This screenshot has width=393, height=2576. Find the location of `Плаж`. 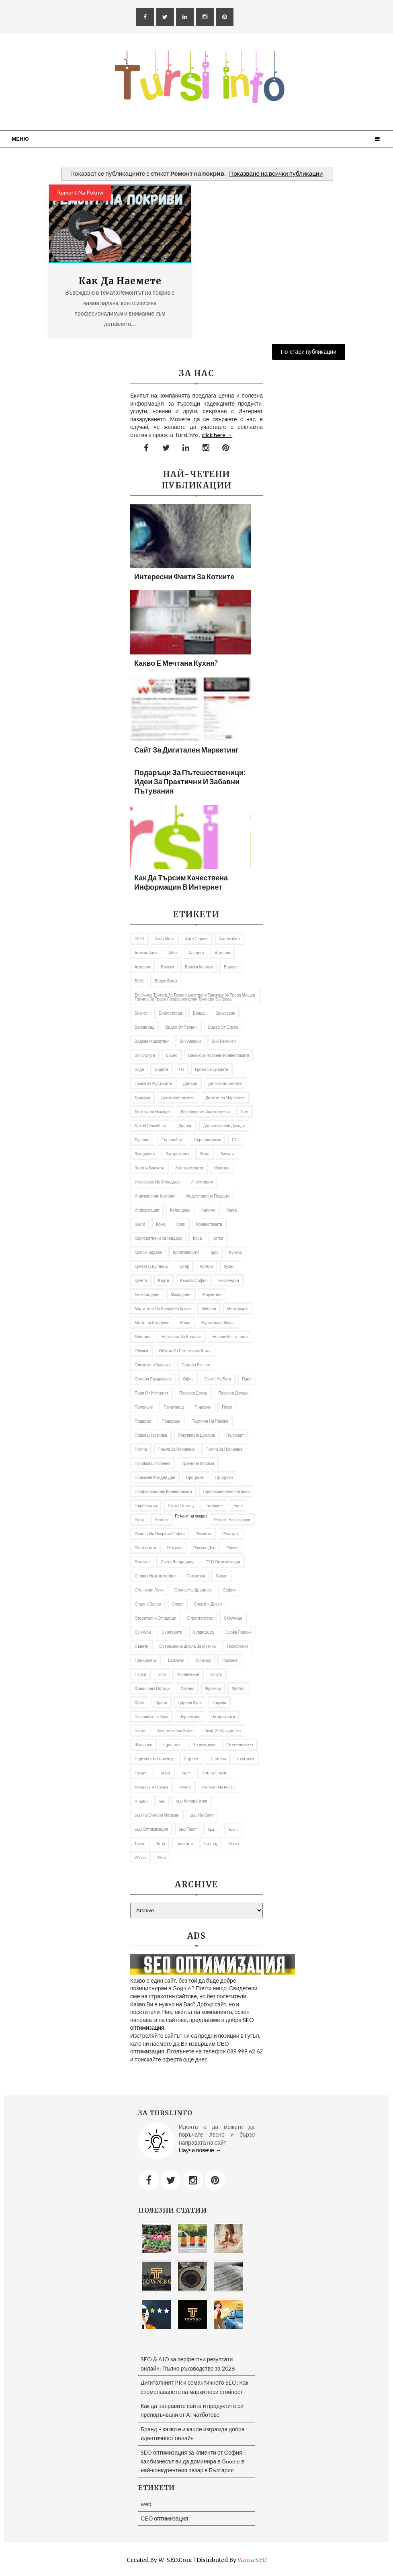

Плаж is located at coordinates (227, 1407).